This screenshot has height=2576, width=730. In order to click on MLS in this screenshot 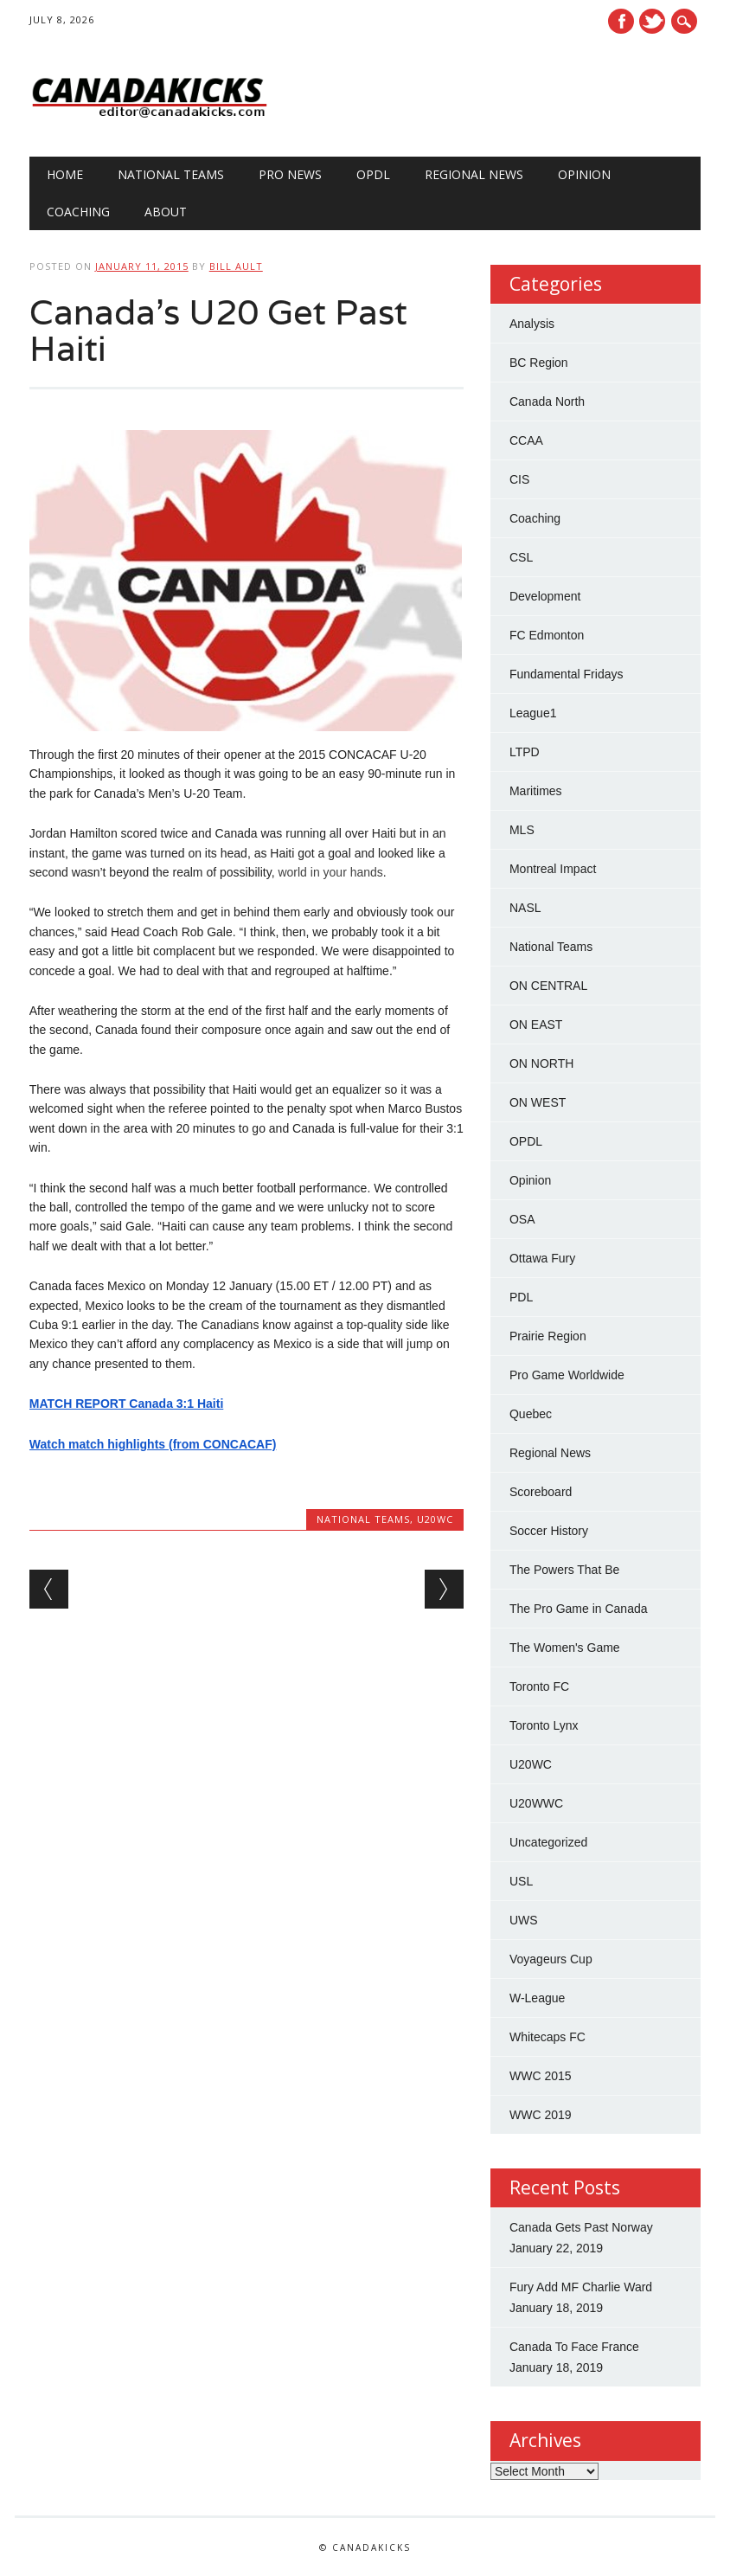, I will do `click(522, 830)`.